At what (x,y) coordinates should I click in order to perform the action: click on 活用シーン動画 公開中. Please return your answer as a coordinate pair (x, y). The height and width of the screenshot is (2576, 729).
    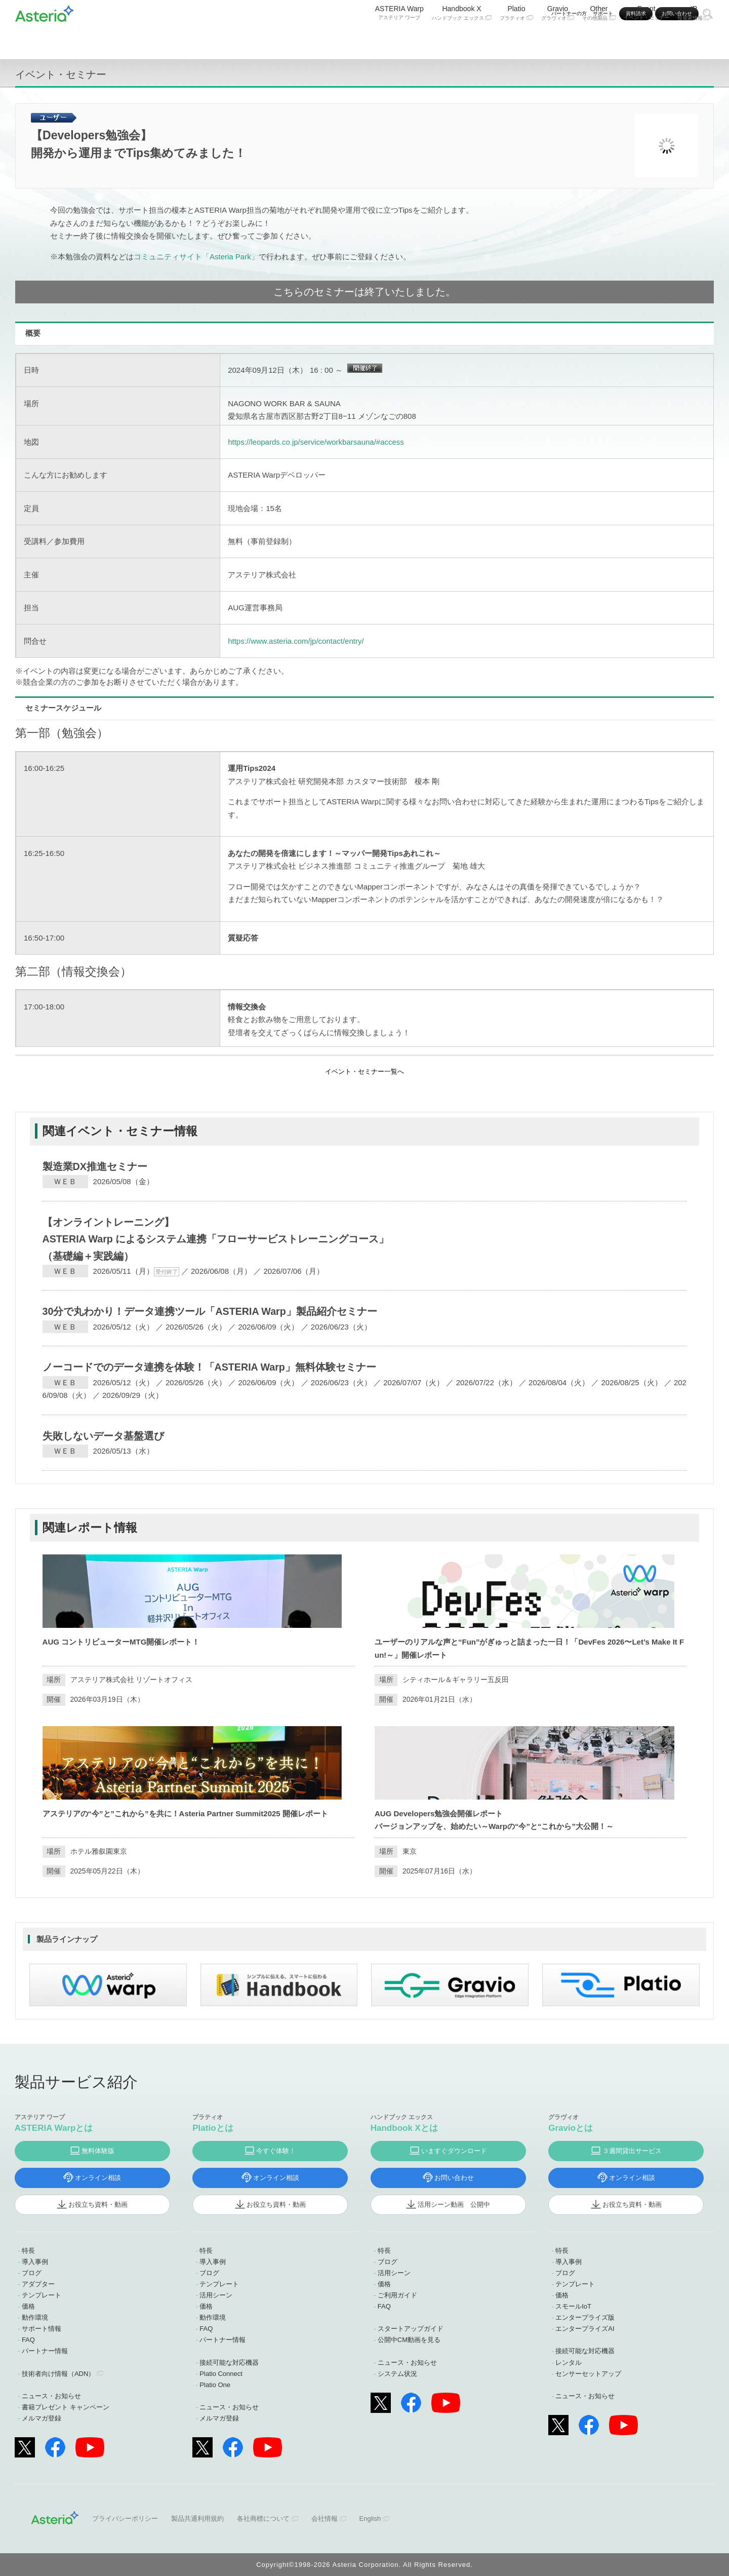
    Looking at the image, I should click on (454, 2204).